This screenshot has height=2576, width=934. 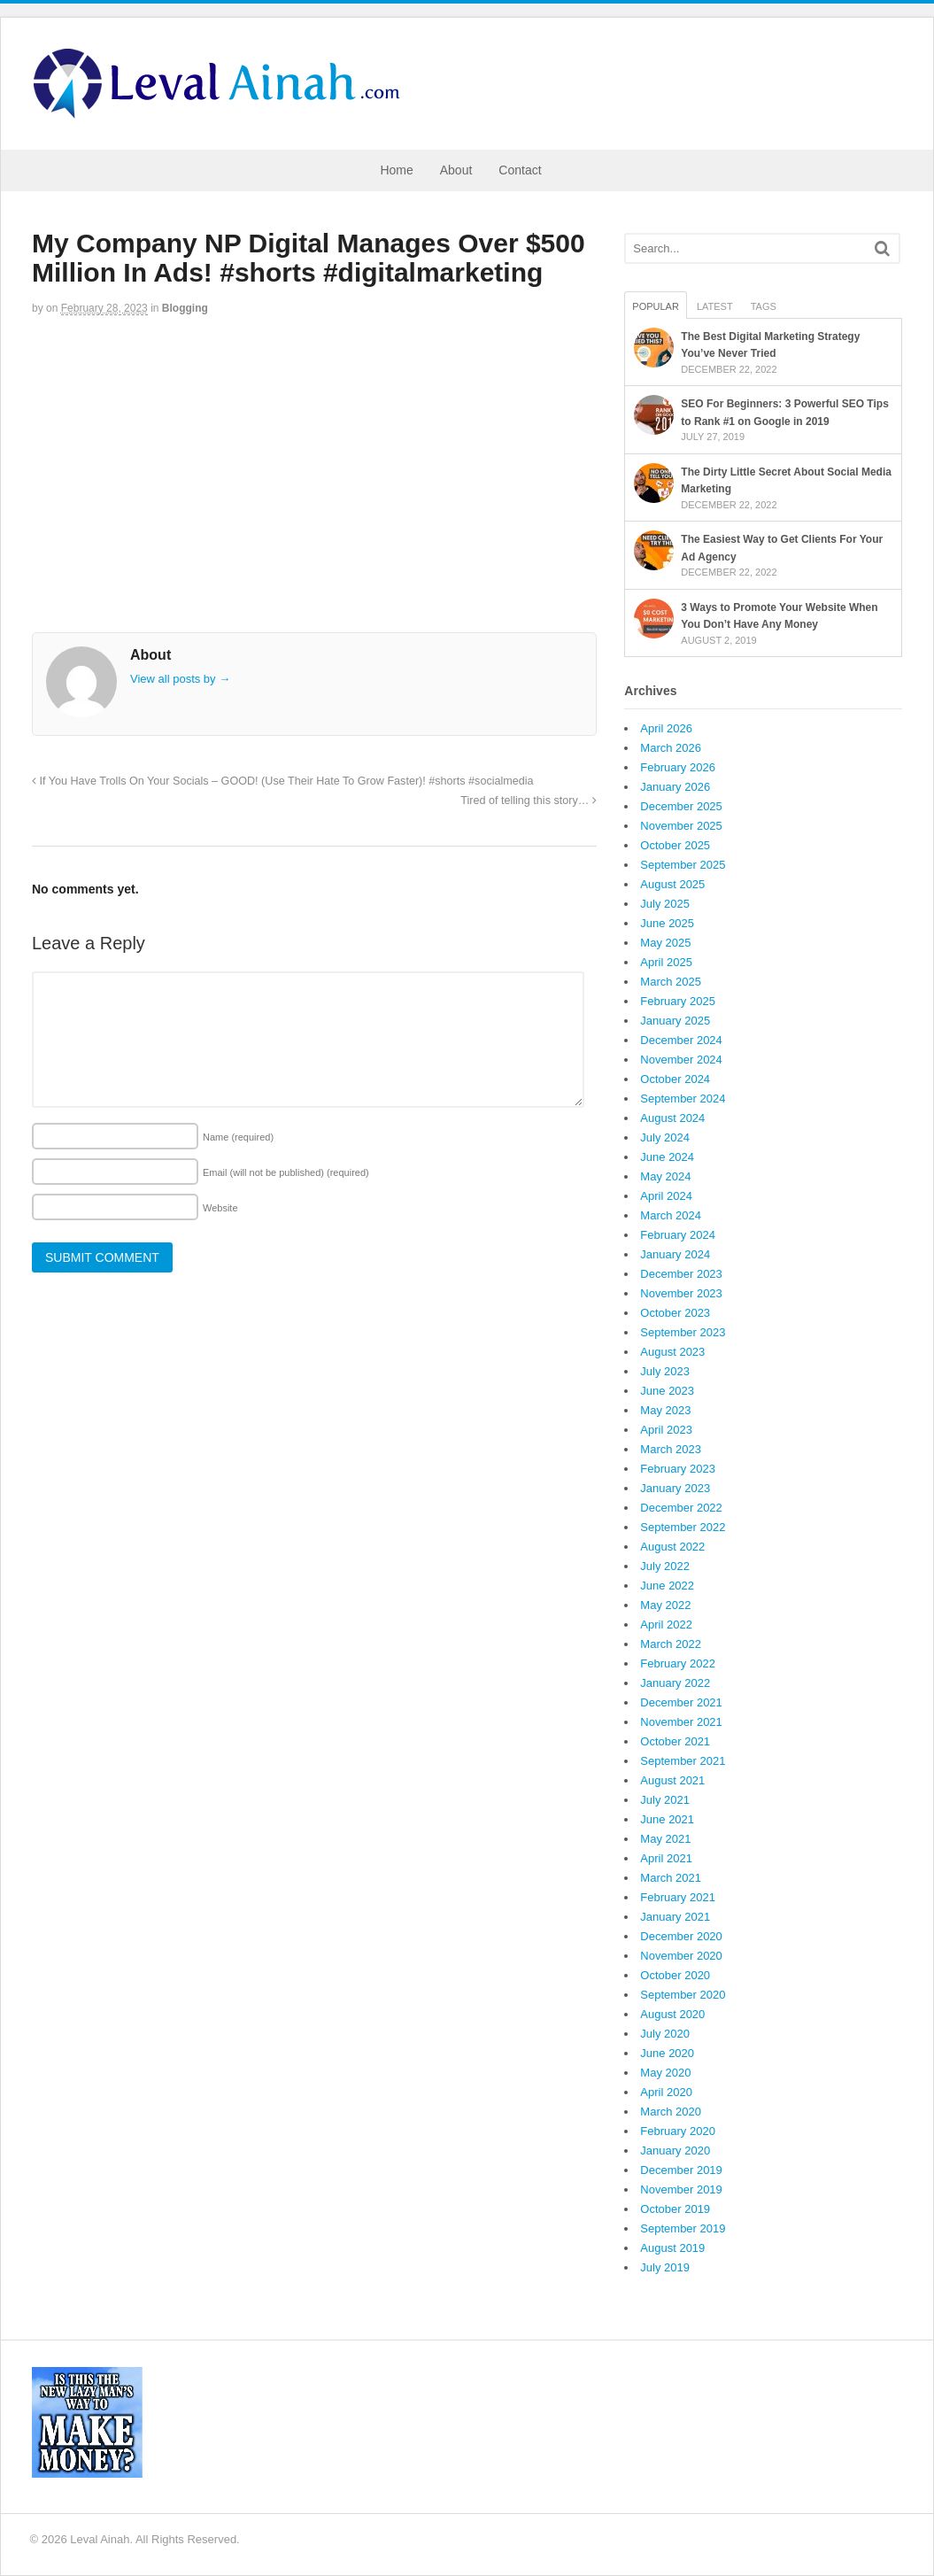 What do you see at coordinates (670, 1449) in the screenshot?
I see `March 2023` at bounding box center [670, 1449].